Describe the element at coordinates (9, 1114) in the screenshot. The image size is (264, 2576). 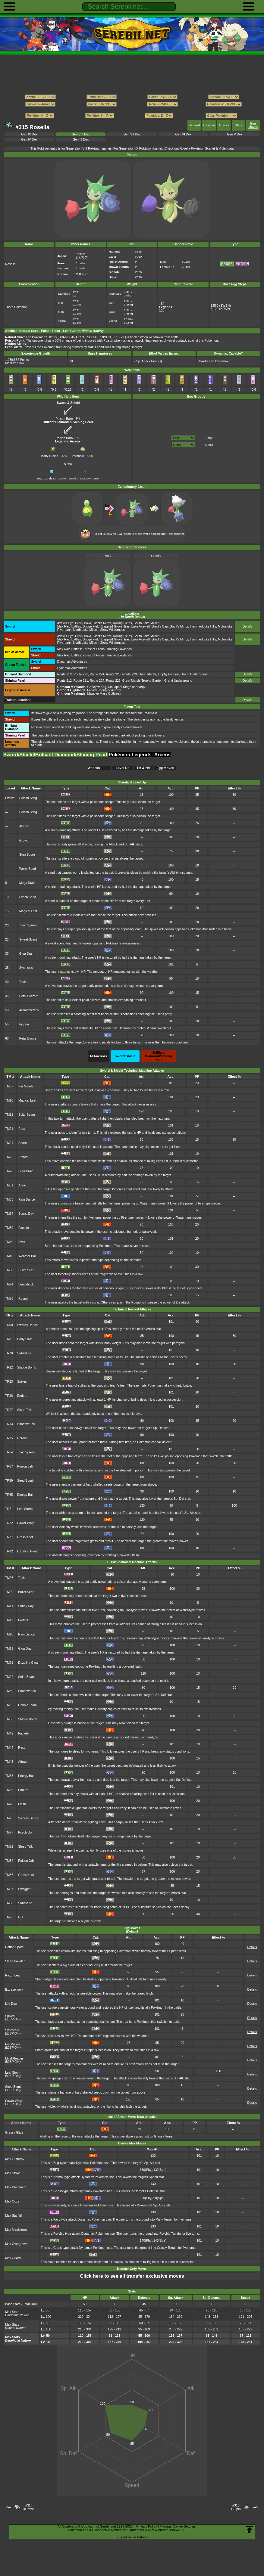
I see `TM11` at that location.